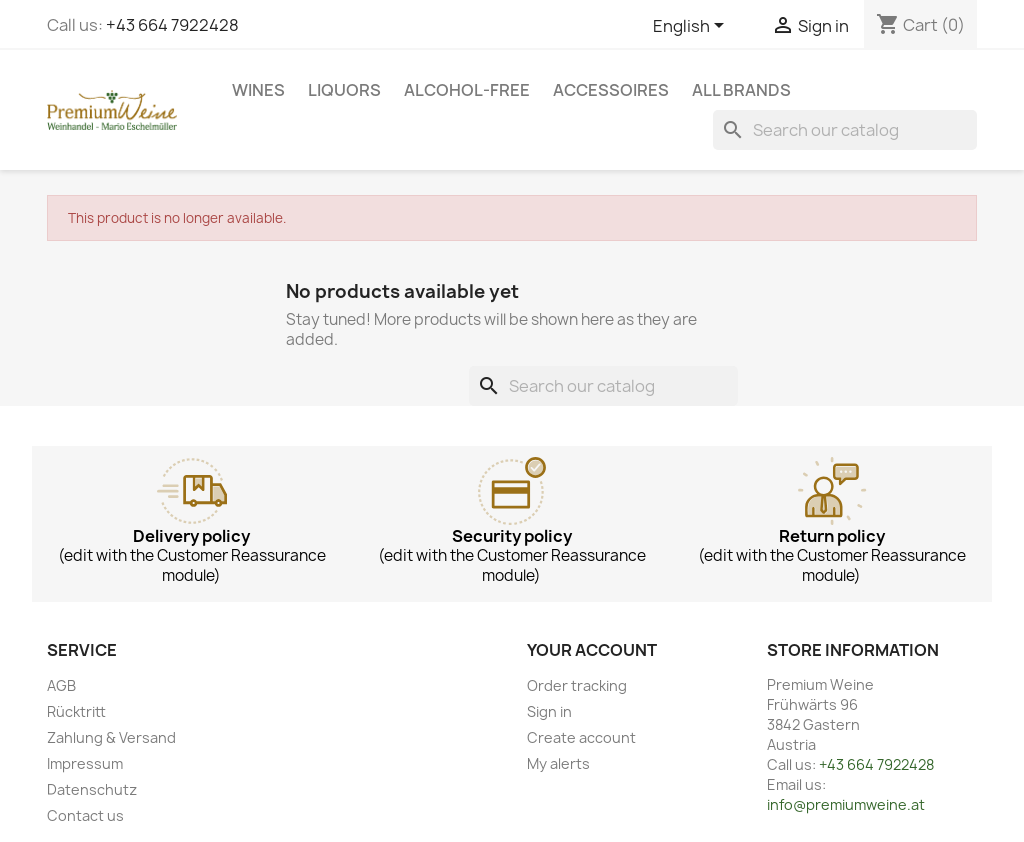 Image resolution: width=1024 pixels, height=842 pixels. What do you see at coordinates (85, 763) in the screenshot?
I see `Impressum` at bounding box center [85, 763].